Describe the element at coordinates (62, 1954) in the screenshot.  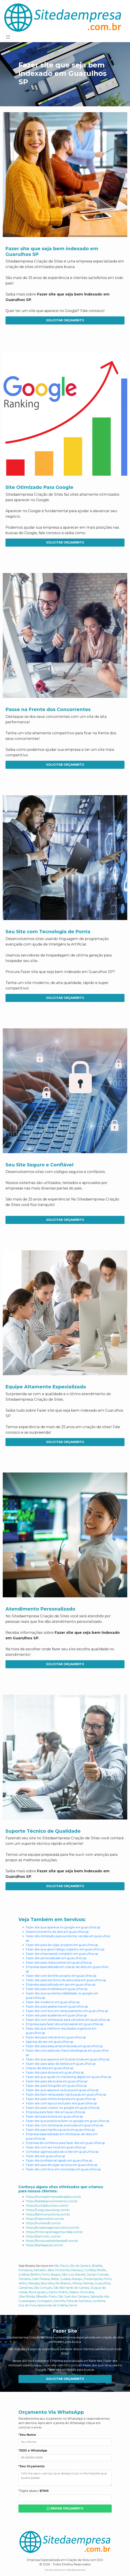
I see `Fazer site empresarial completo em guarulhos sp` at that location.